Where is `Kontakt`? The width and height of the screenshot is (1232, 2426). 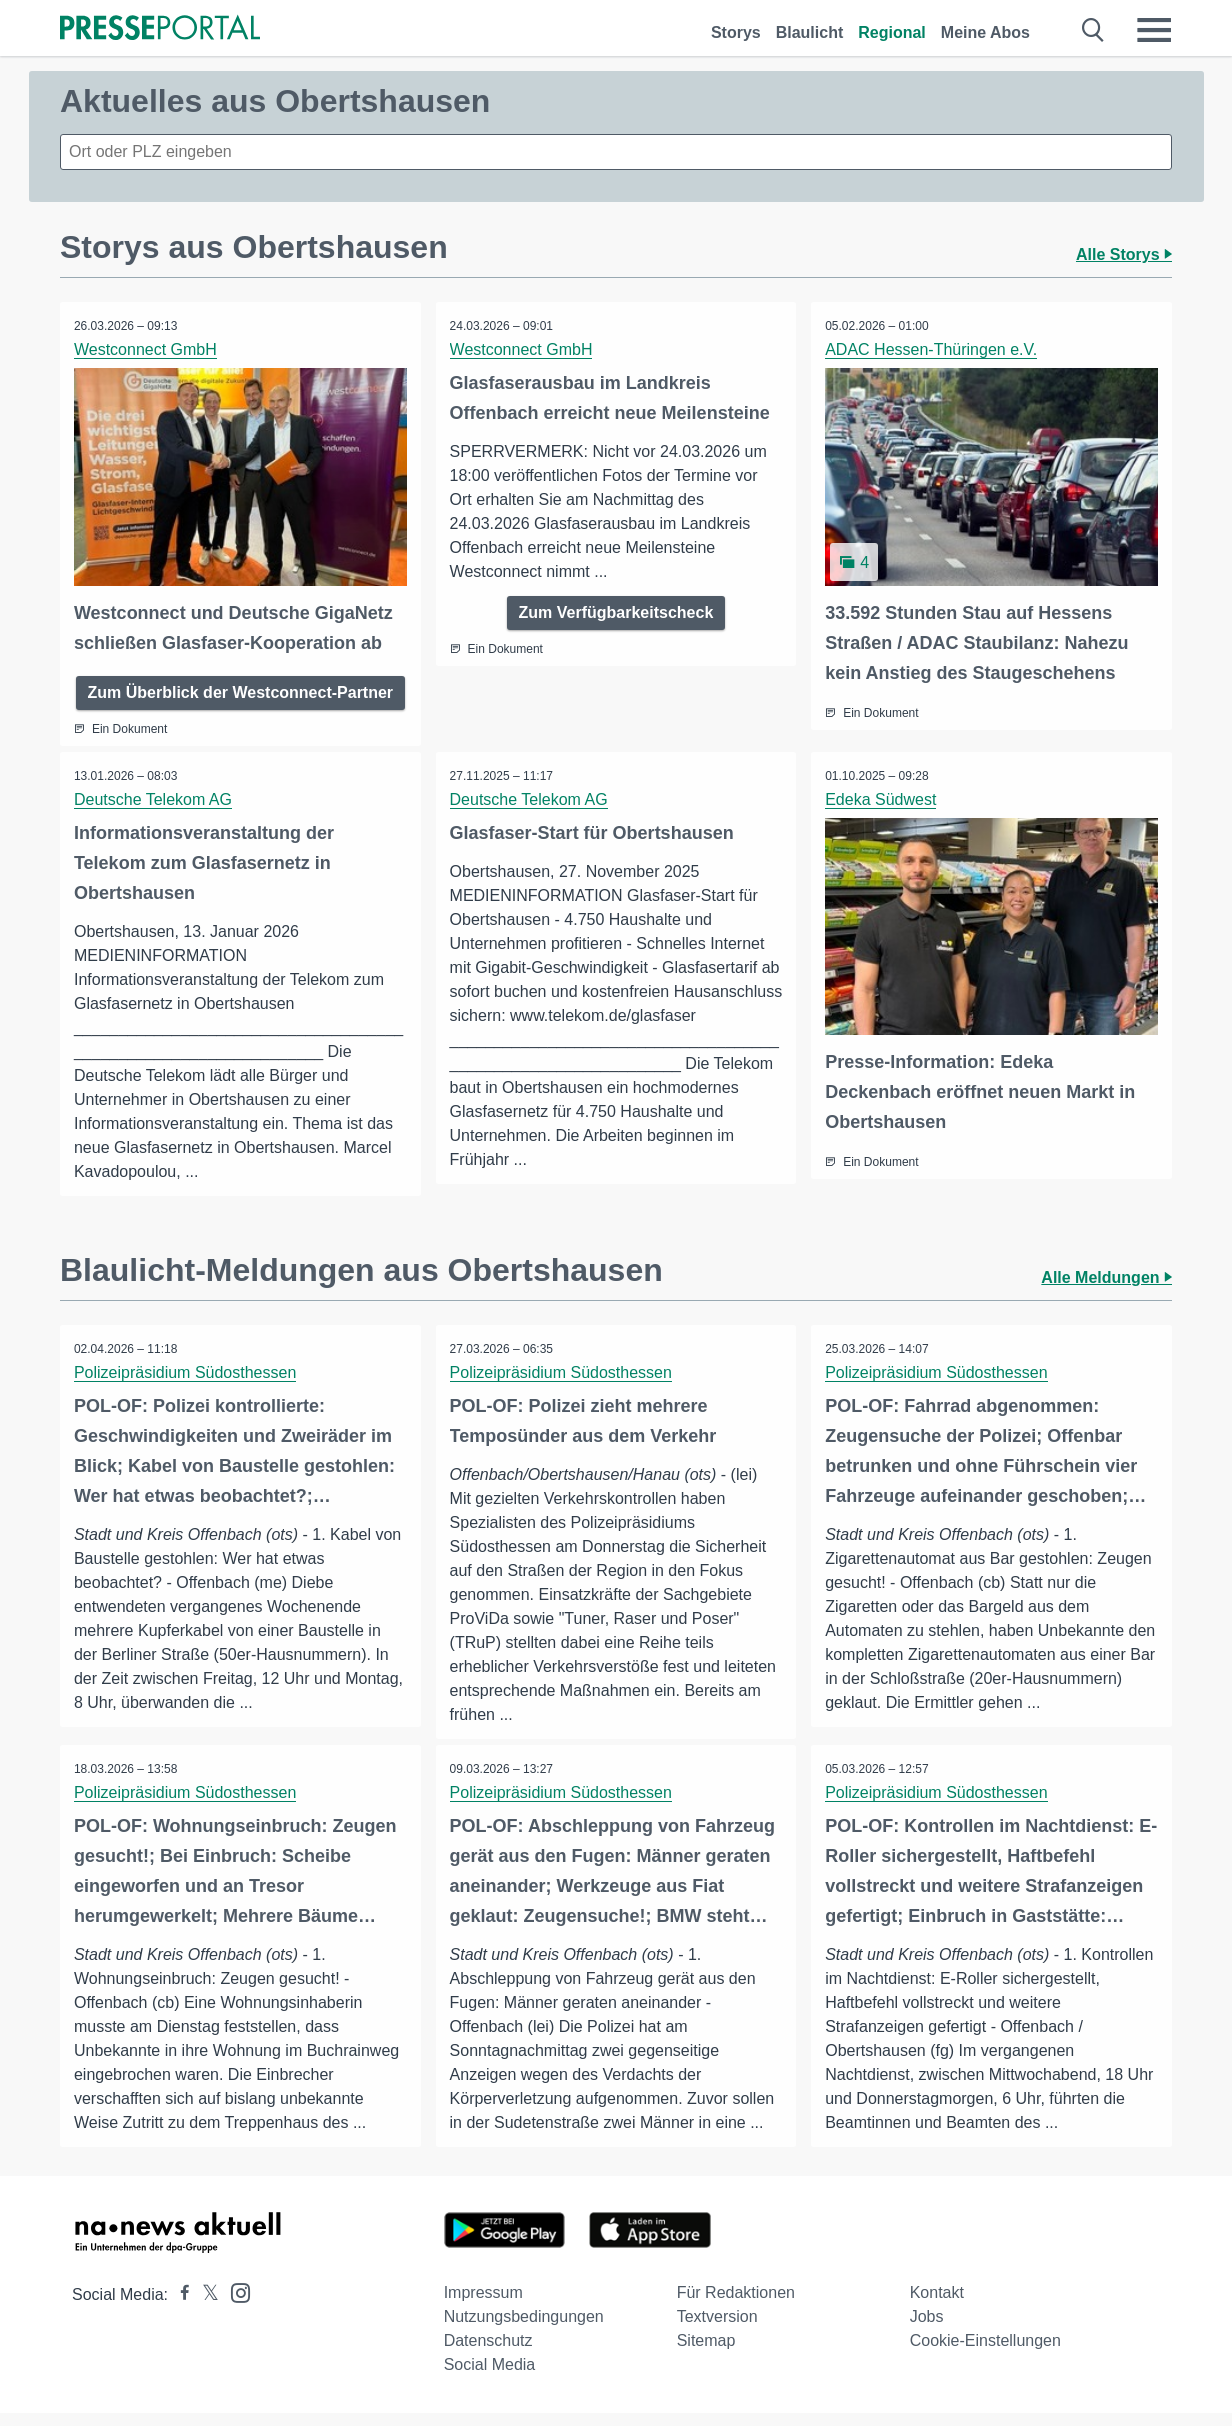 Kontakt is located at coordinates (937, 2305).